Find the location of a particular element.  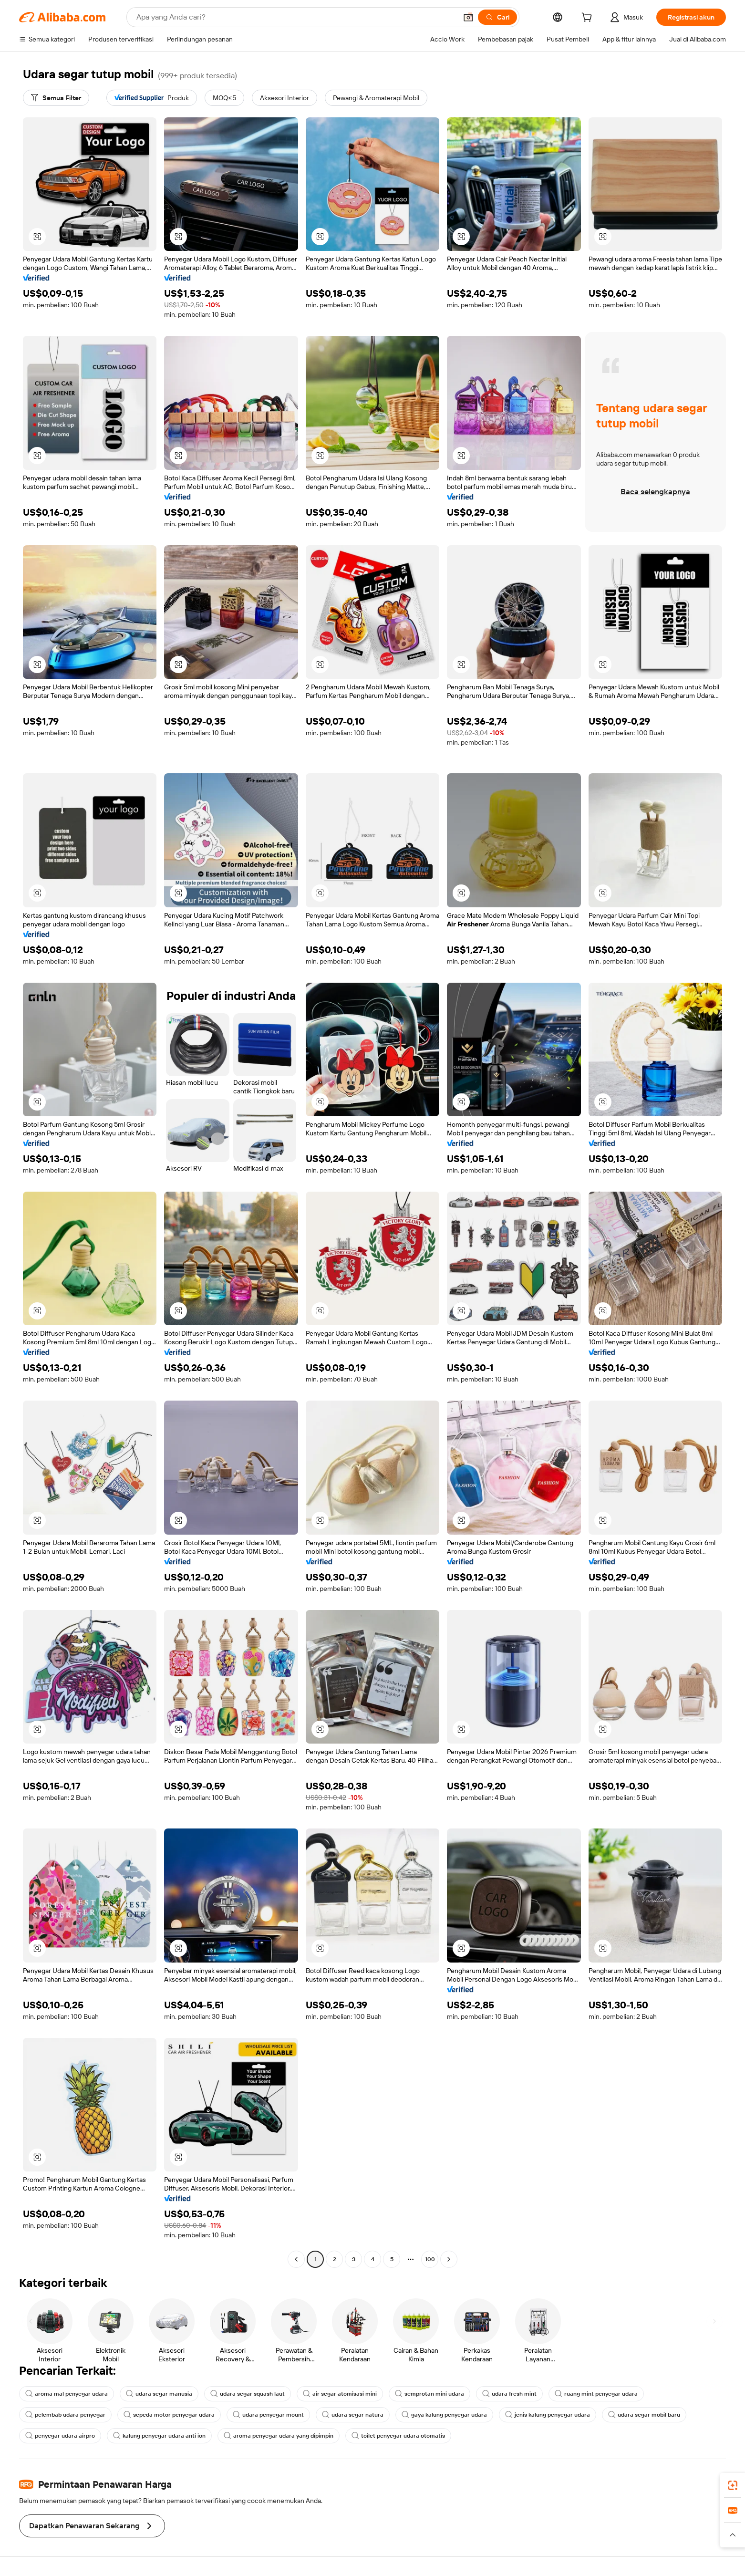

aroma penyegar udara yang dipimpin is located at coordinates (278, 2436).